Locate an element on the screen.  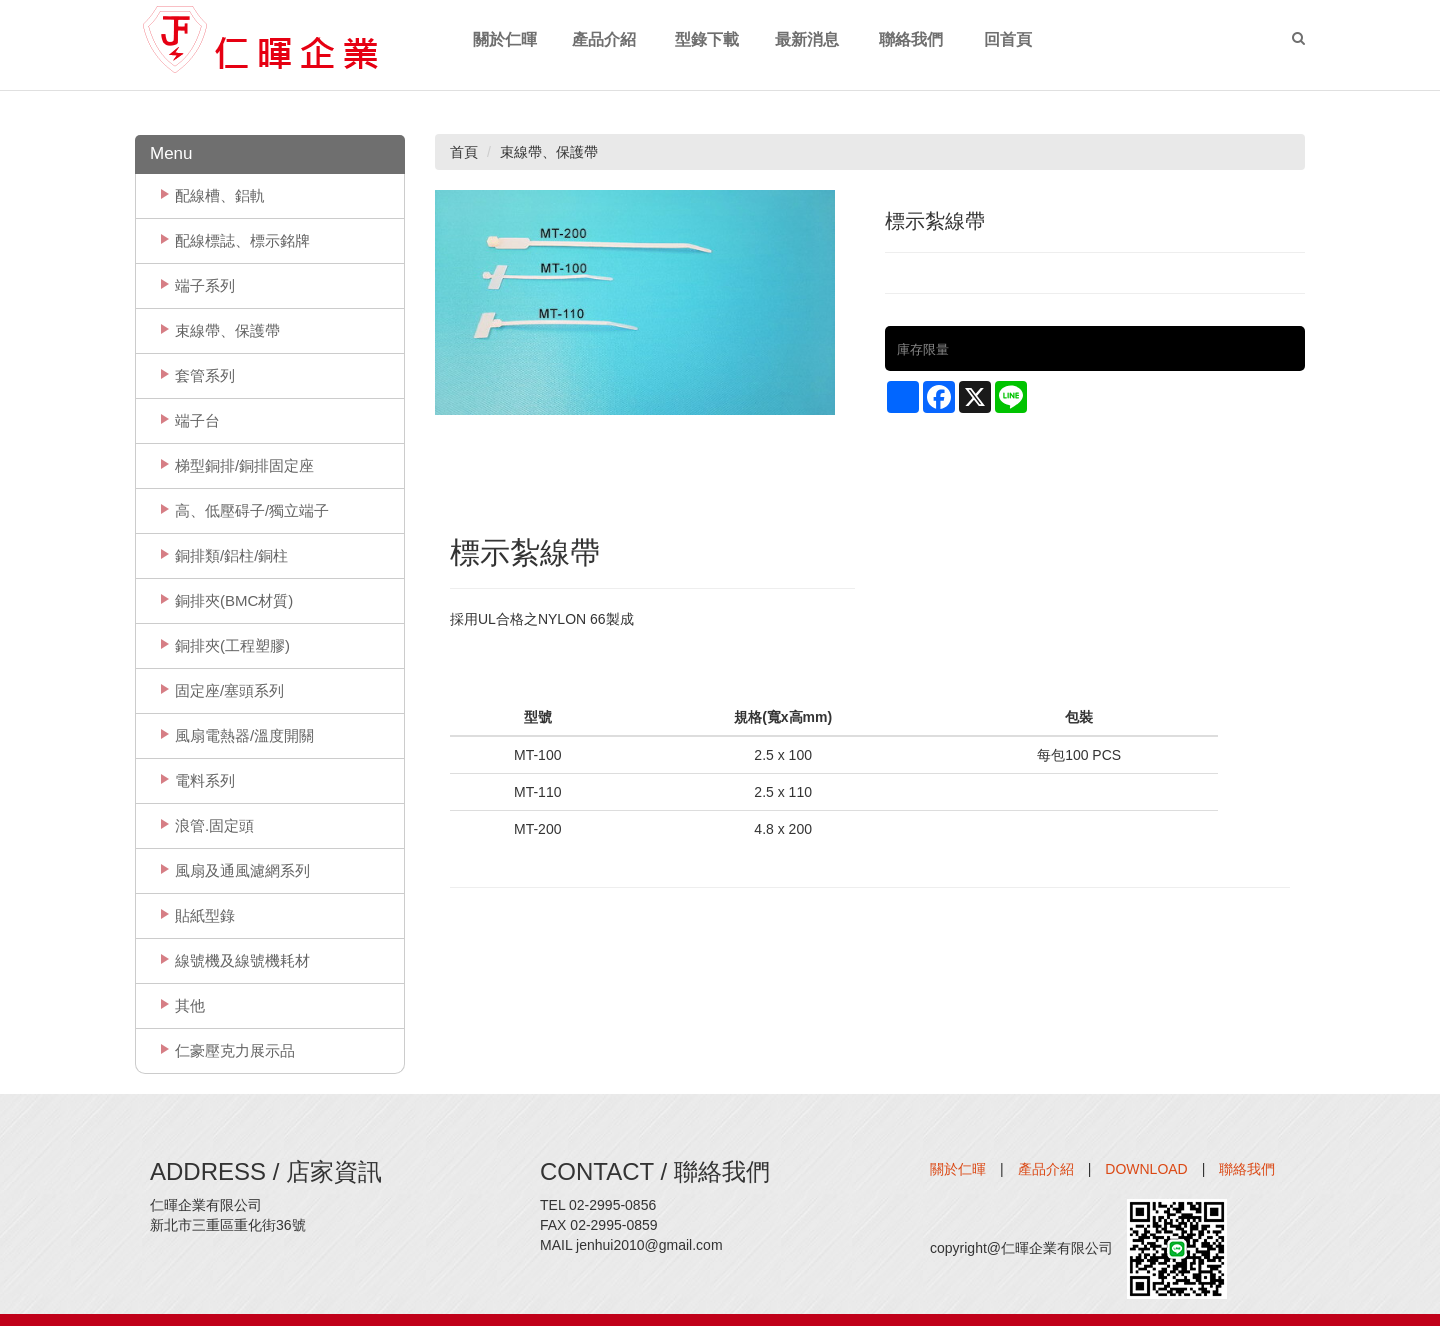
銅排夾(BMC材質) is located at coordinates (234, 600).